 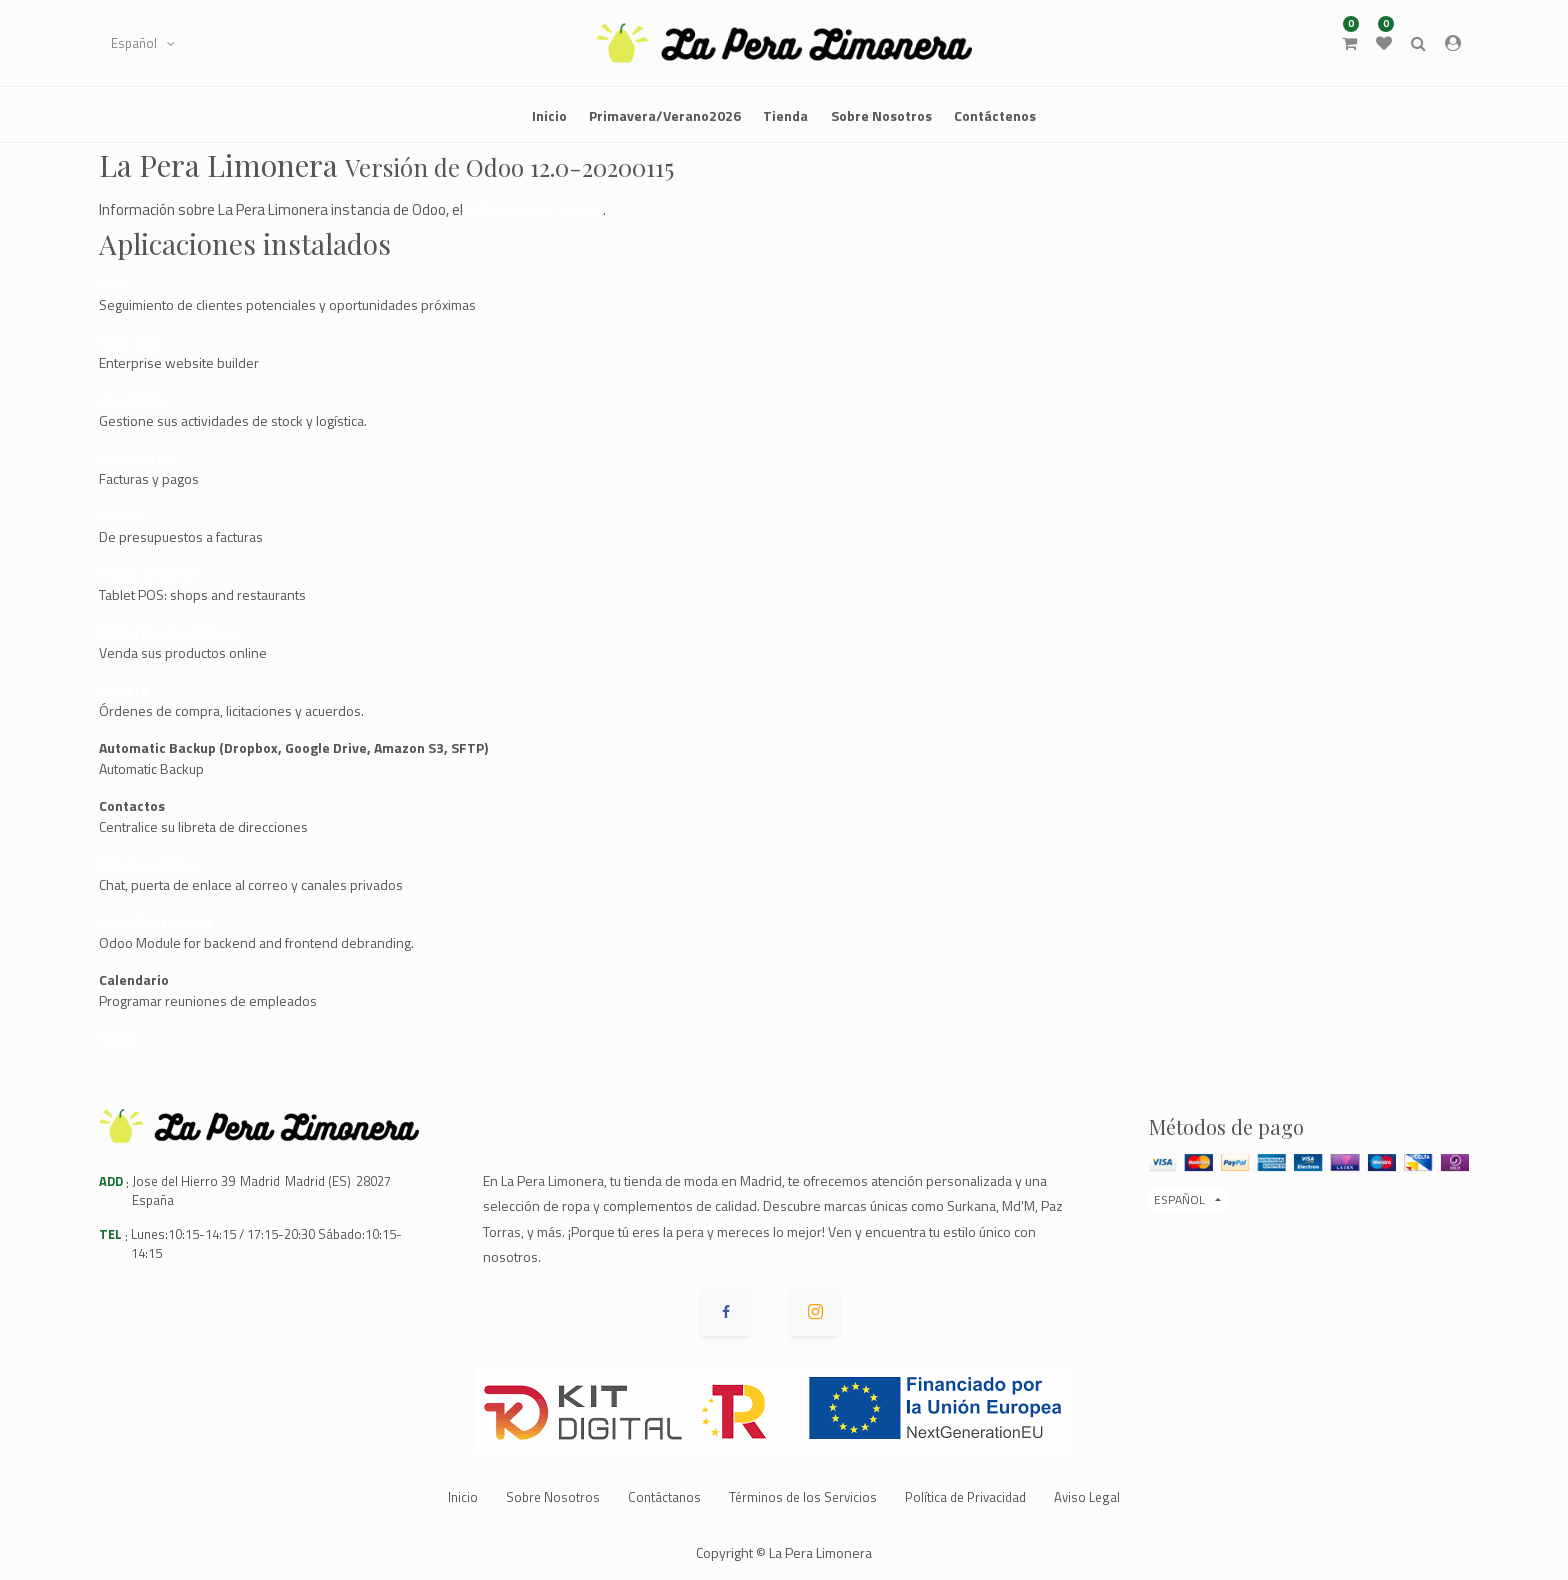 What do you see at coordinates (534, 209) in the screenshot?
I see `ERP de código abierto` at bounding box center [534, 209].